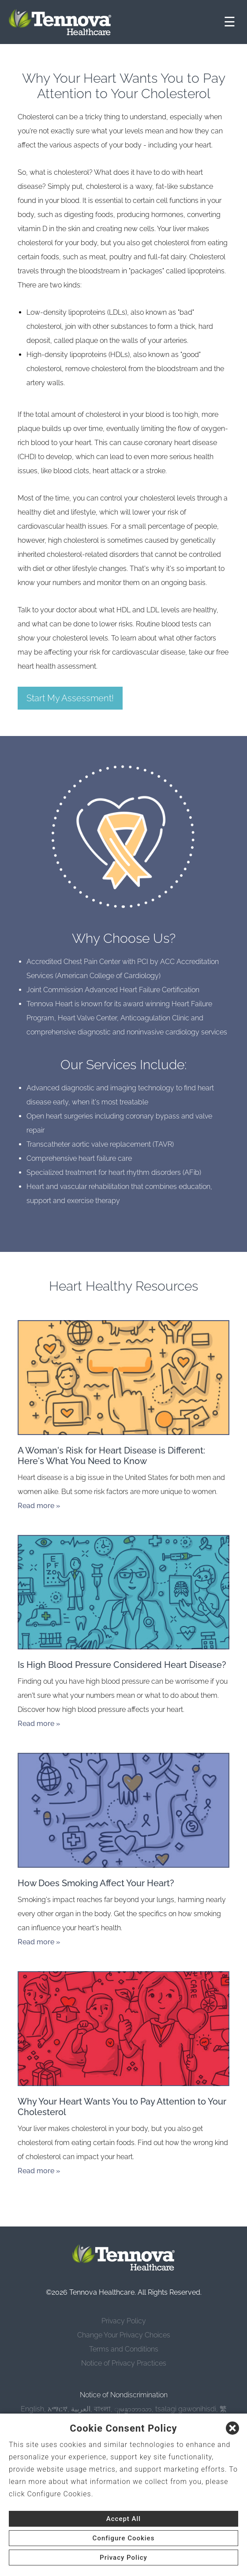 This screenshot has width=247, height=2576. What do you see at coordinates (123, 2349) in the screenshot?
I see `Terms and Conditions` at bounding box center [123, 2349].